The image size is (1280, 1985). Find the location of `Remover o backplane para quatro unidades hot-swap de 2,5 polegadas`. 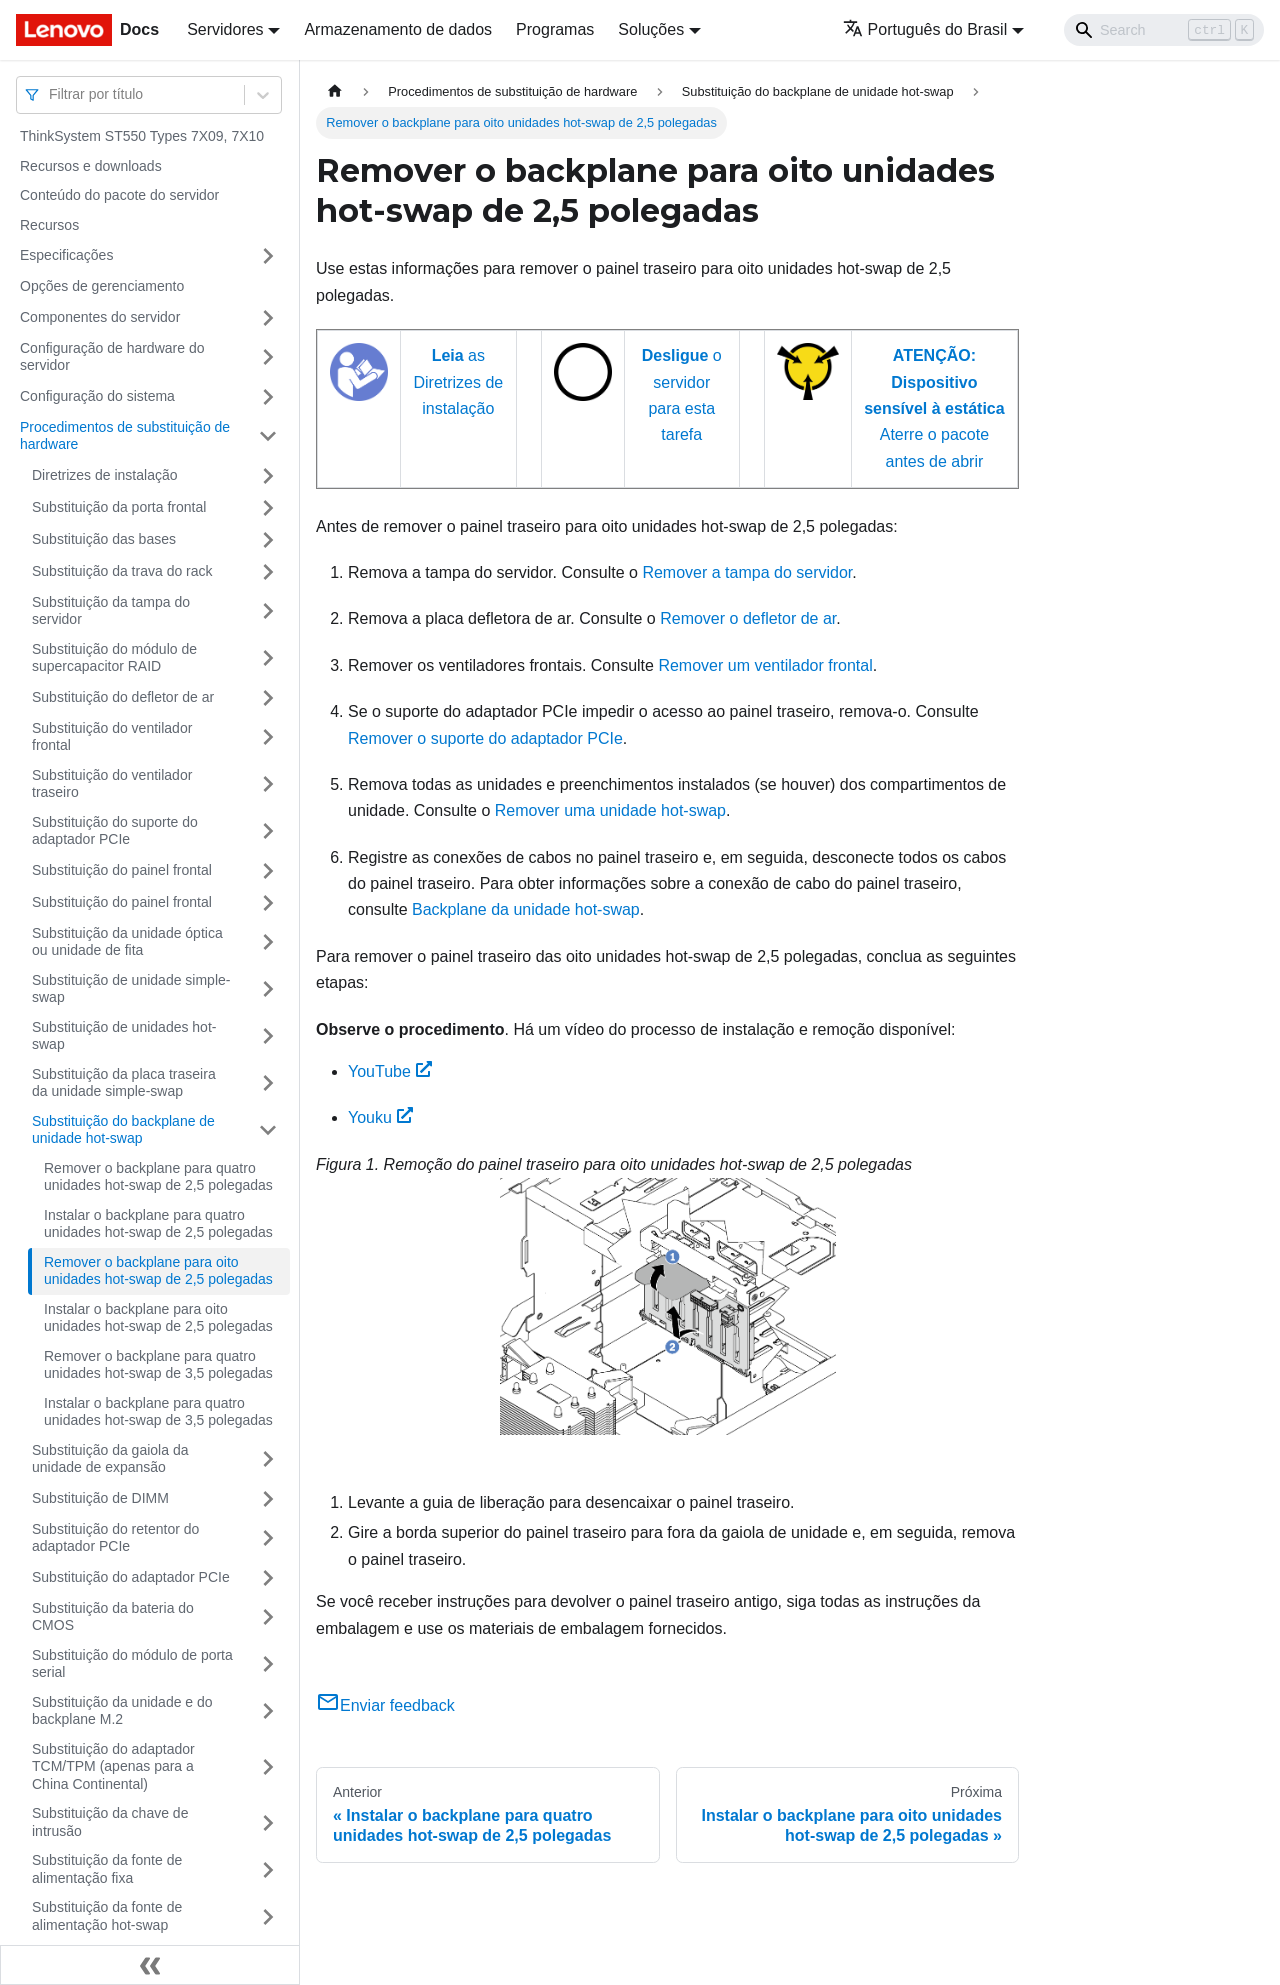

Remover o backplane para quatro unidades hot-swap de 2,5 polegadas is located at coordinates (158, 1177).